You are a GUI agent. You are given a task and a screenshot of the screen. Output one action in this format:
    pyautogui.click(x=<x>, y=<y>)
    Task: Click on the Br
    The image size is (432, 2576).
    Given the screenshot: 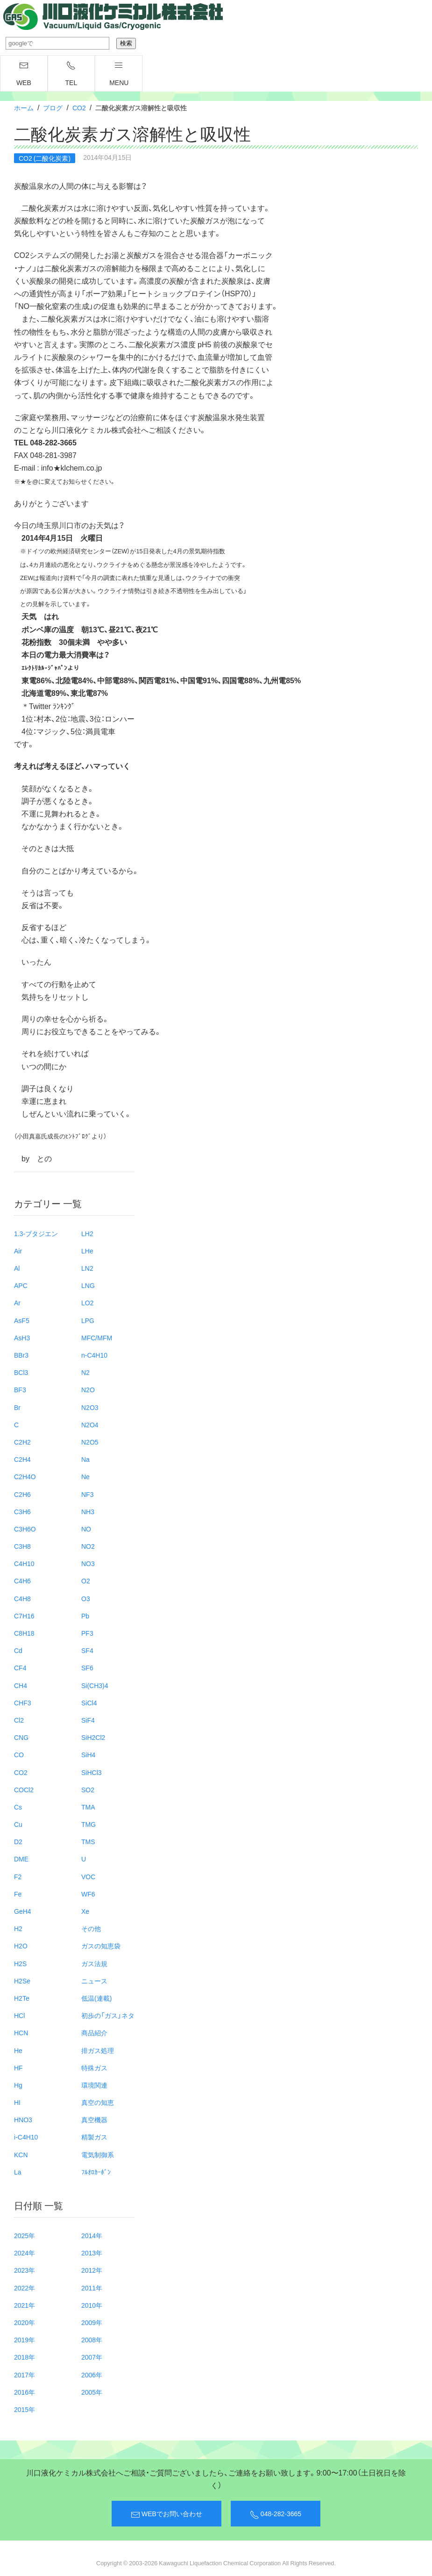 What is the action you would take?
    pyautogui.click(x=17, y=1407)
    